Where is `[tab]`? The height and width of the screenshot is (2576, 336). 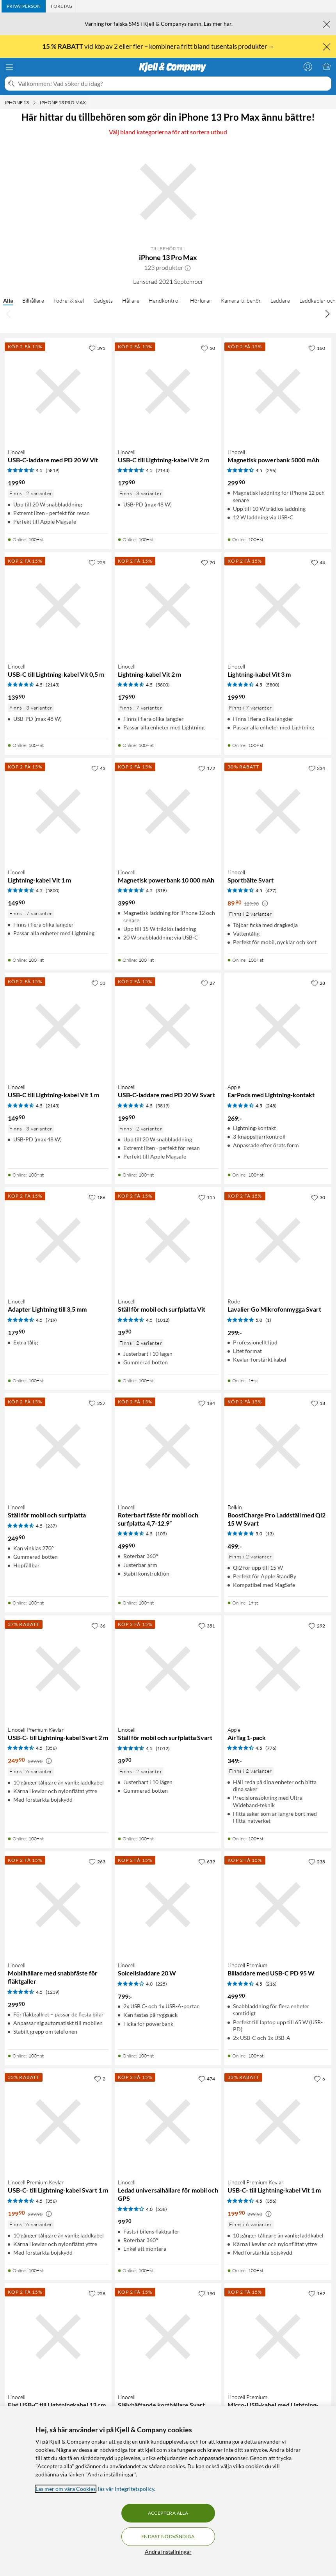
[tab] is located at coordinates (24, 6).